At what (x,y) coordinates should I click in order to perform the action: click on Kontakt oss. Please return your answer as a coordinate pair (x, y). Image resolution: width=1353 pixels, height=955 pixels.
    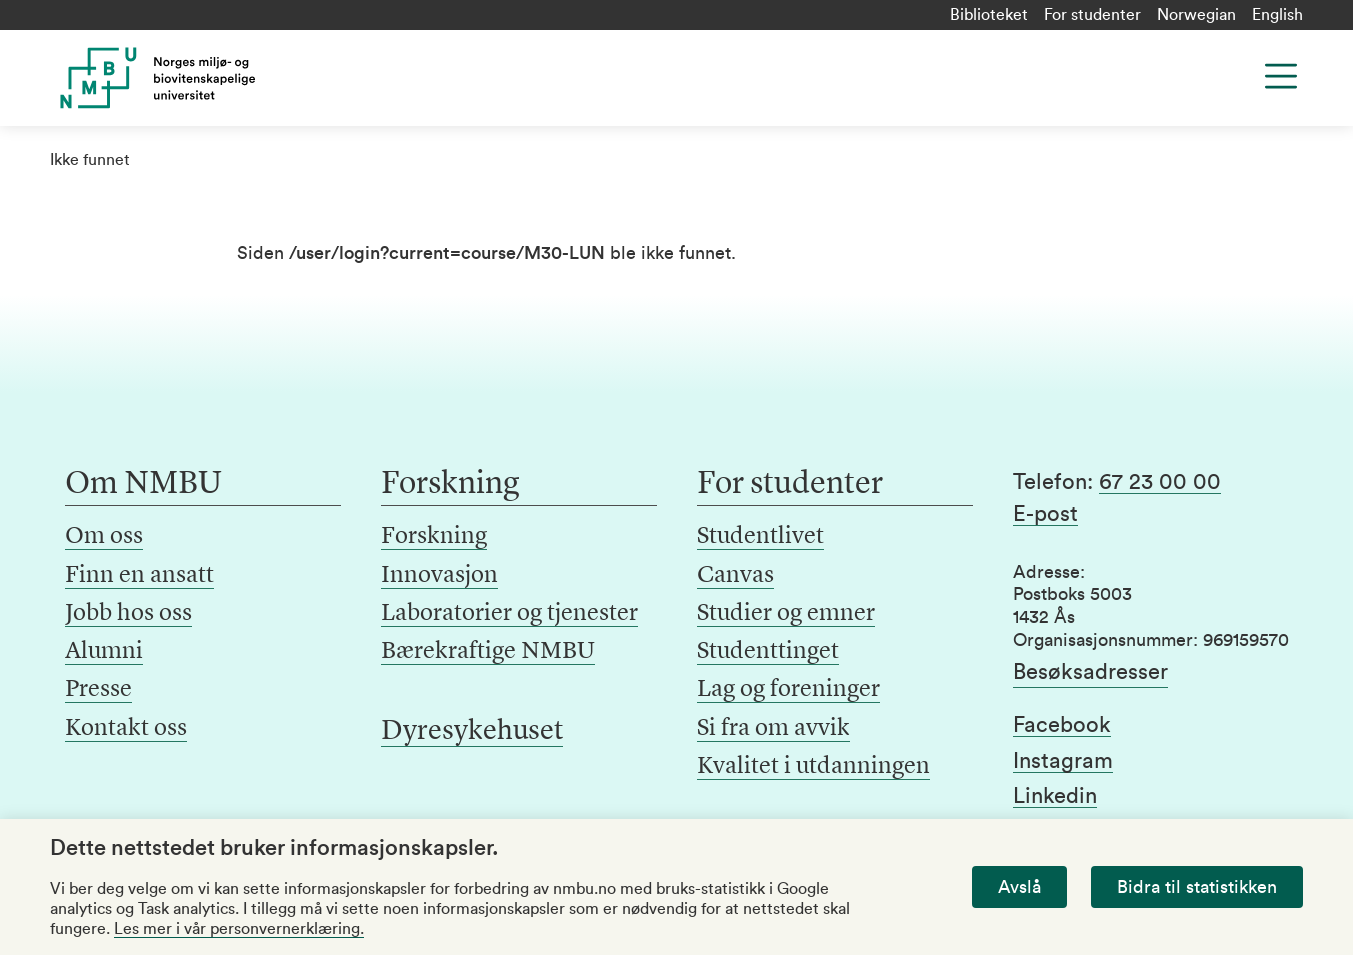
    Looking at the image, I should click on (126, 729).